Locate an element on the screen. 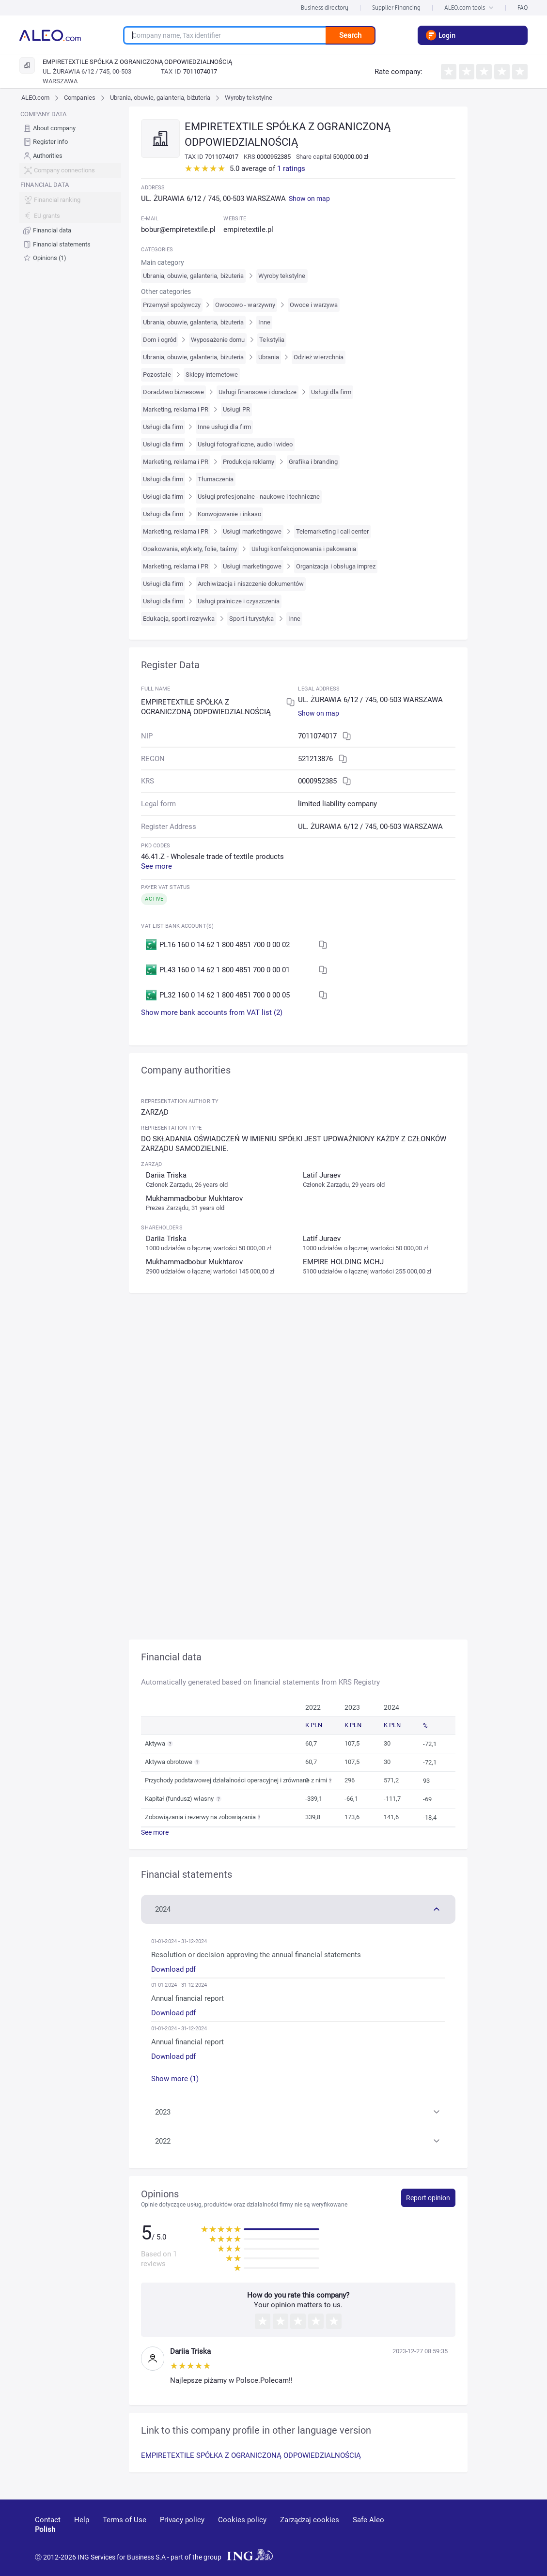 The image size is (547, 2576). [linkedin] is located at coordinates (461, 2534).